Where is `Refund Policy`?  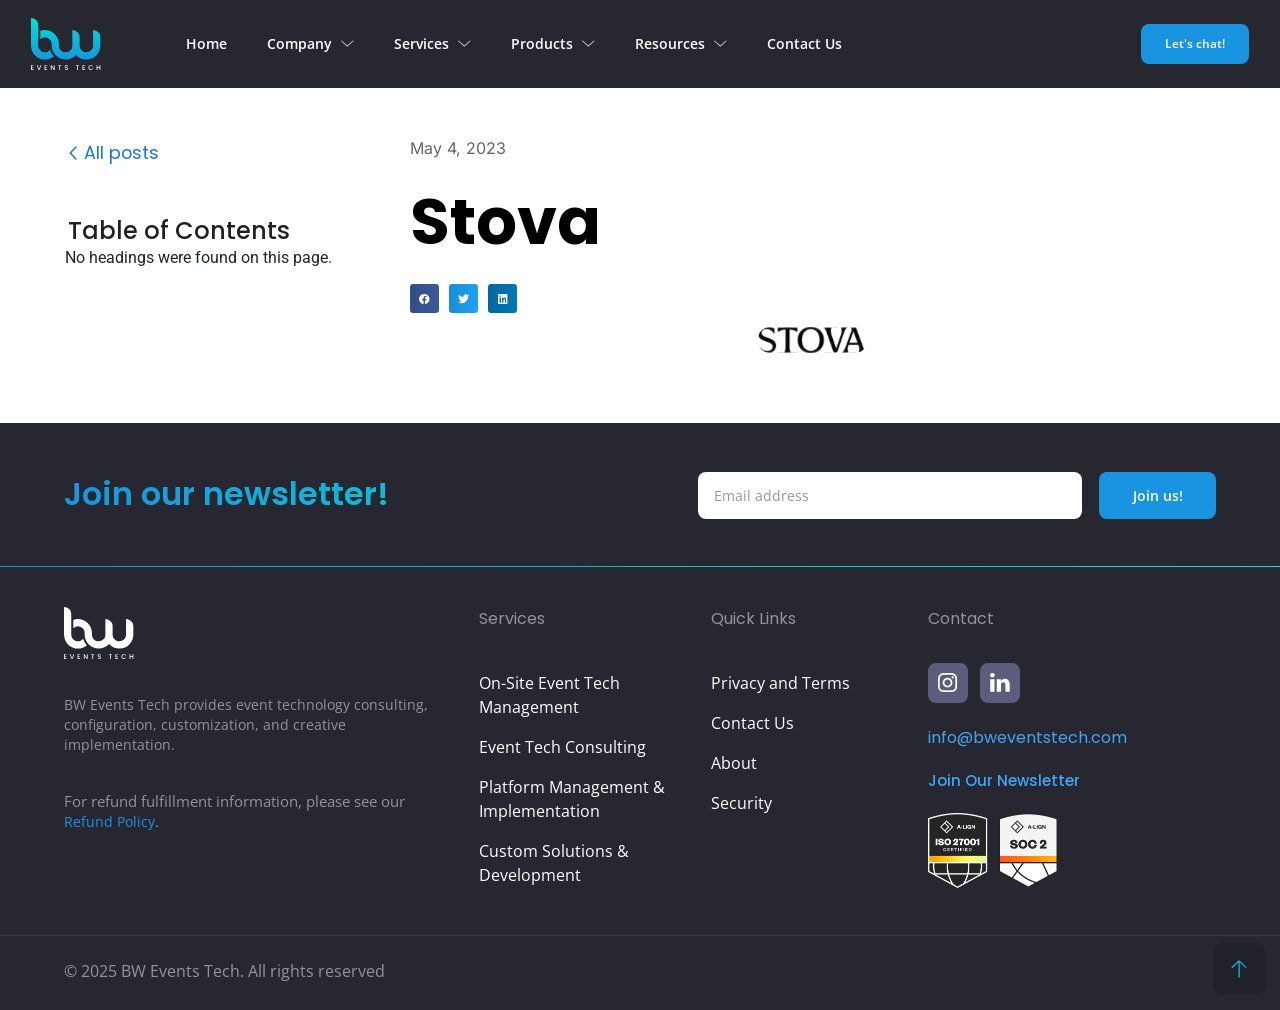
Refund Policy is located at coordinates (111, 821).